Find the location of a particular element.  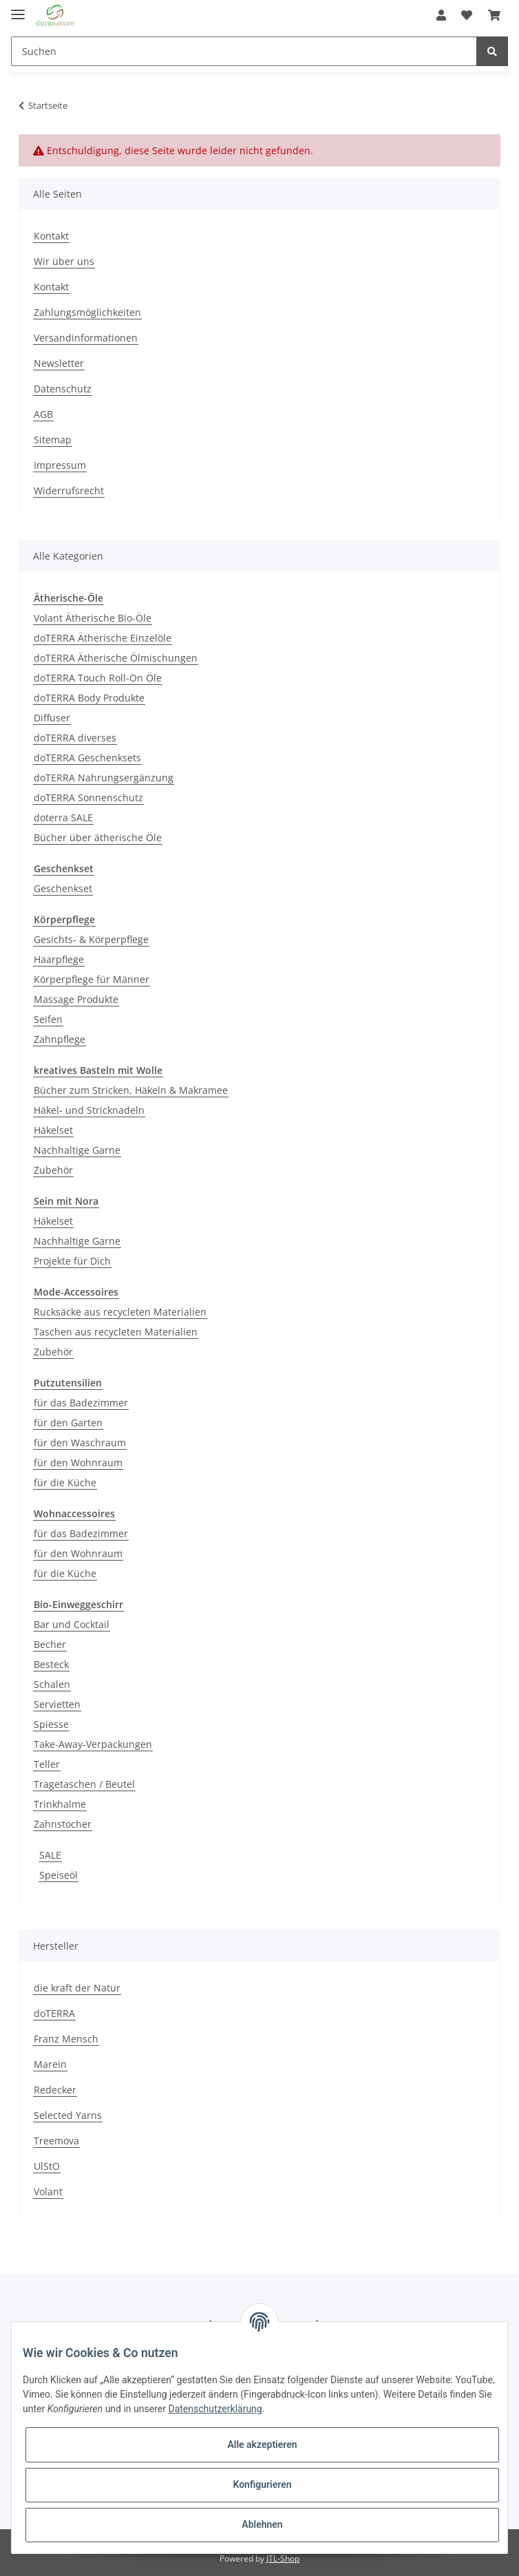

Haarpflege is located at coordinates (59, 959).